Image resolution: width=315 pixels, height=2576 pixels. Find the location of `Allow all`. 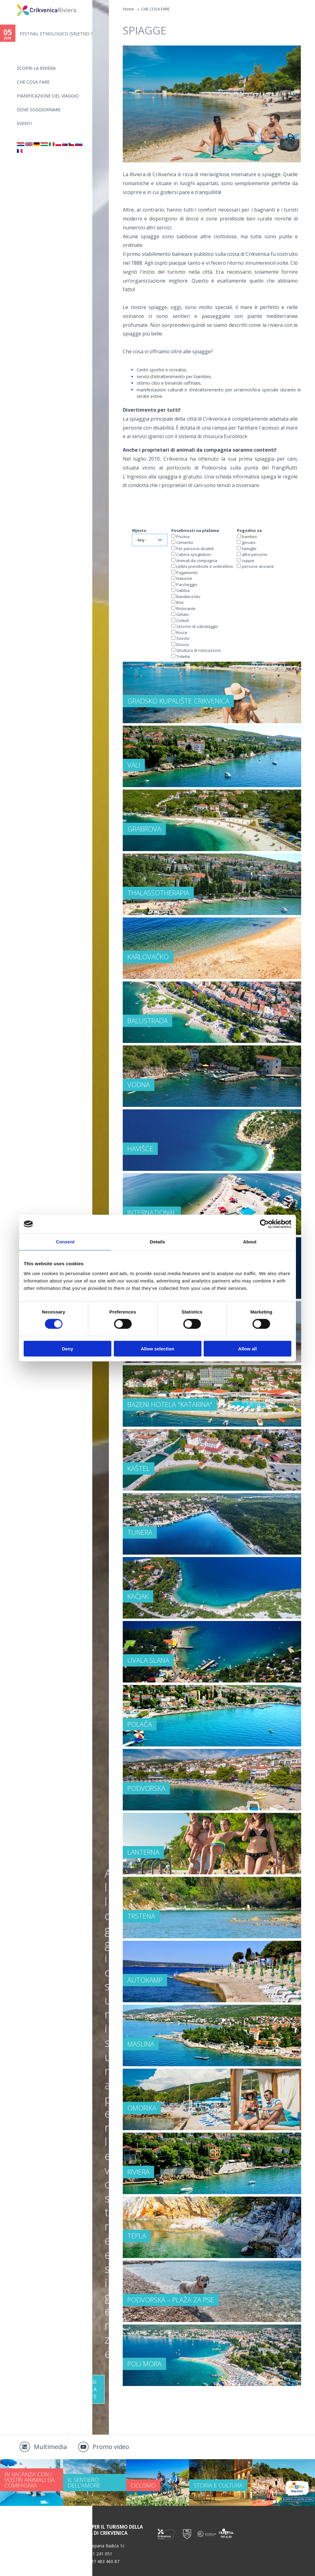

Allow all is located at coordinates (247, 1348).